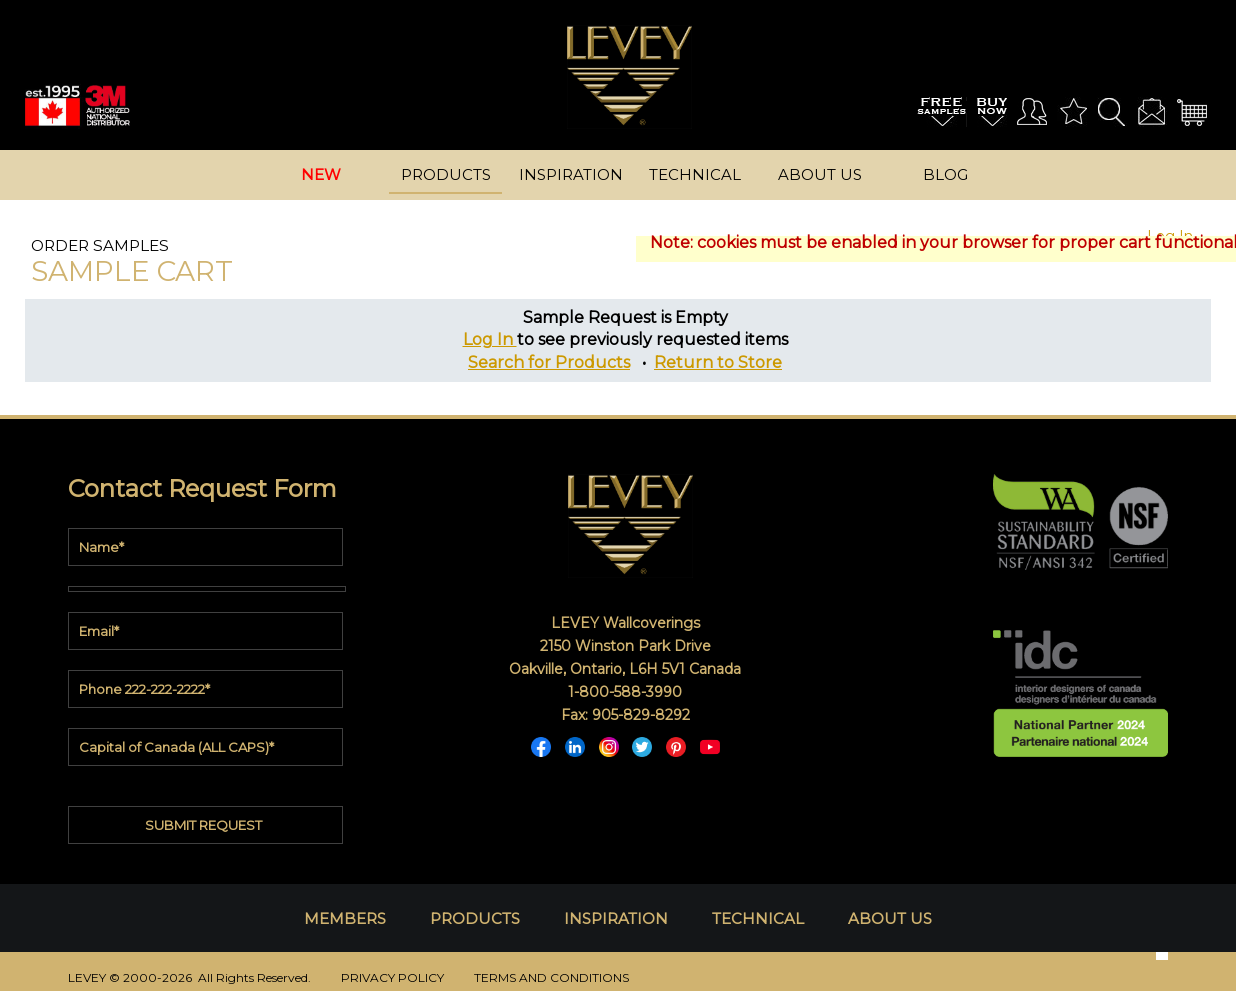 This screenshot has width=1236, height=991. What do you see at coordinates (551, 977) in the screenshot?
I see `TERMS AND CONDITIONS` at bounding box center [551, 977].